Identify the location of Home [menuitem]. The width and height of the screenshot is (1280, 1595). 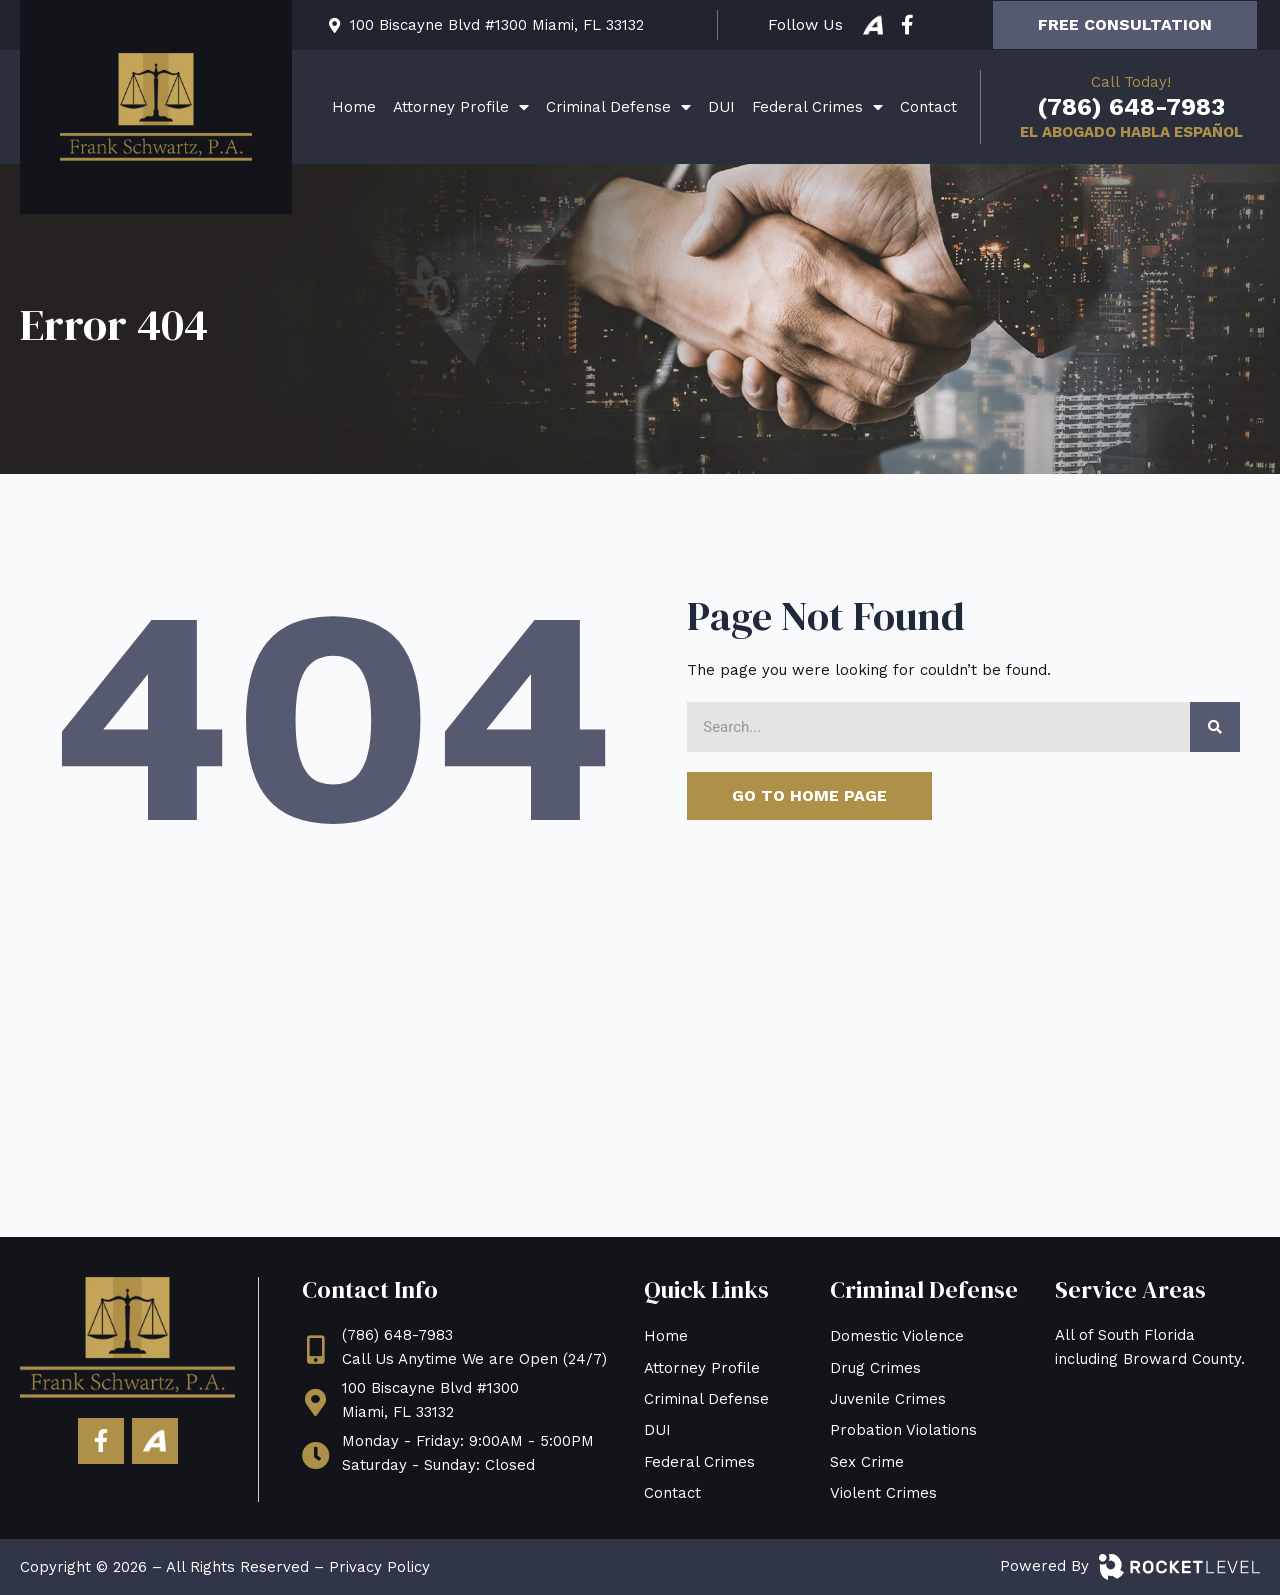
(354, 107).